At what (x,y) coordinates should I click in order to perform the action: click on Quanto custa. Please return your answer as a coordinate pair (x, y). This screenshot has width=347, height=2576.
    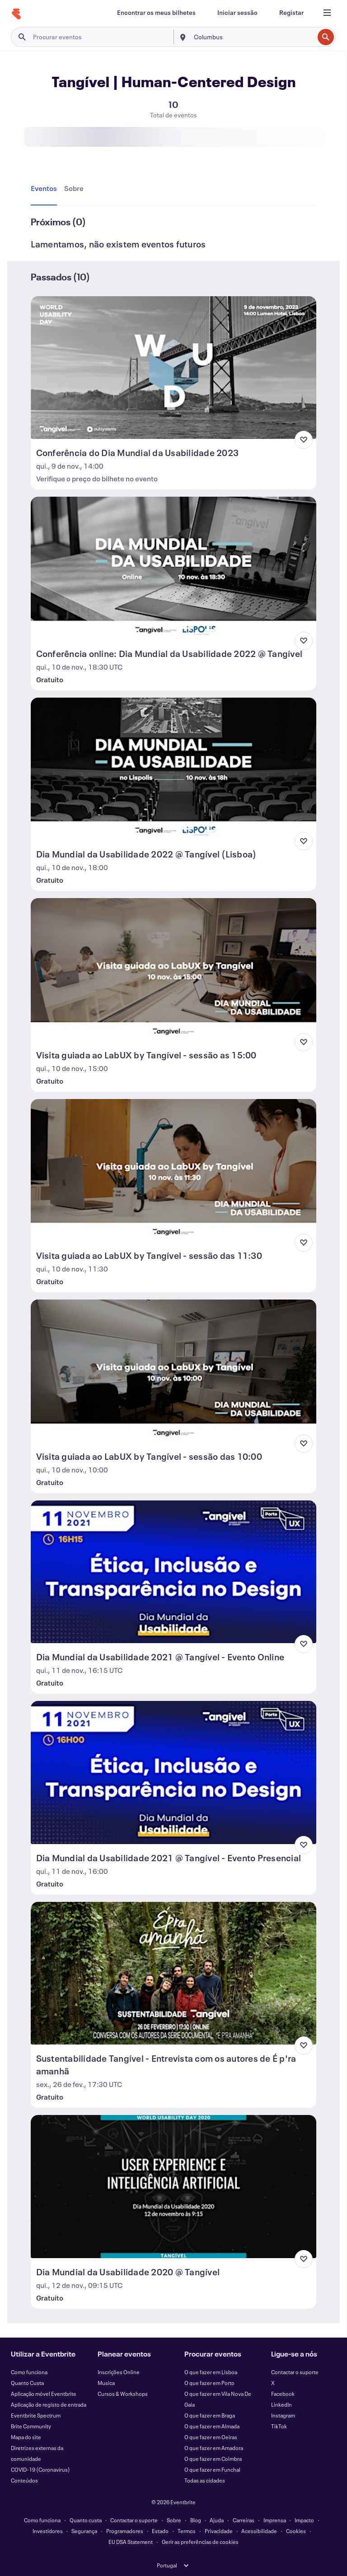
    Looking at the image, I should click on (86, 2520).